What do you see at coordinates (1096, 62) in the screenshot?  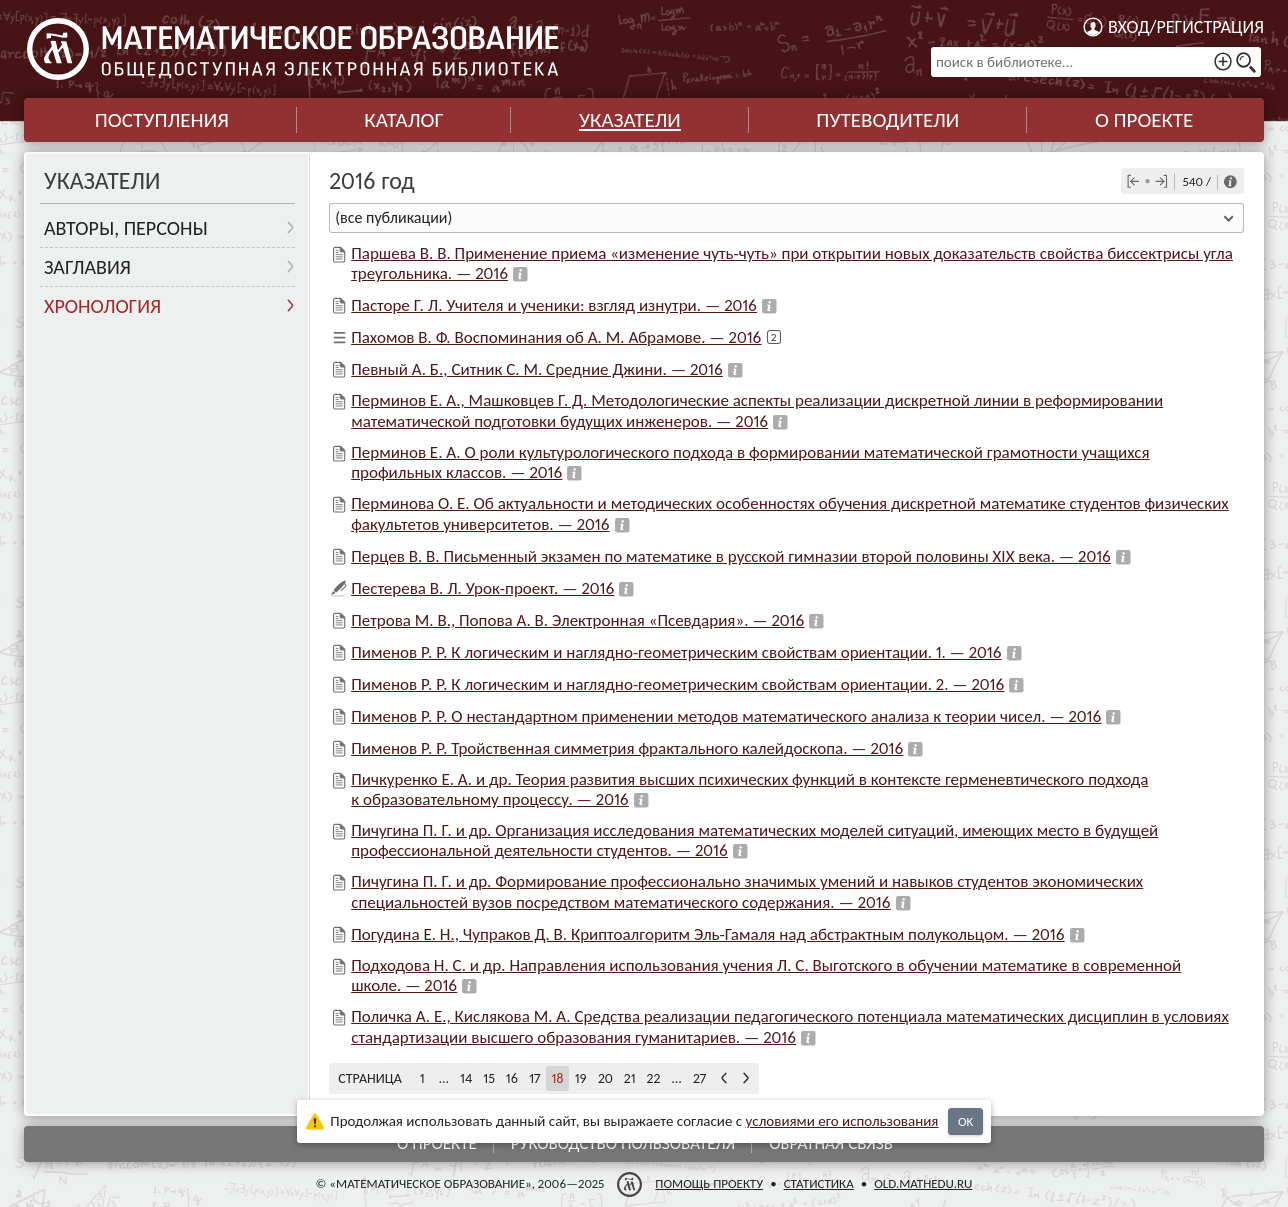 I see `[поиск в библиотеке...]` at bounding box center [1096, 62].